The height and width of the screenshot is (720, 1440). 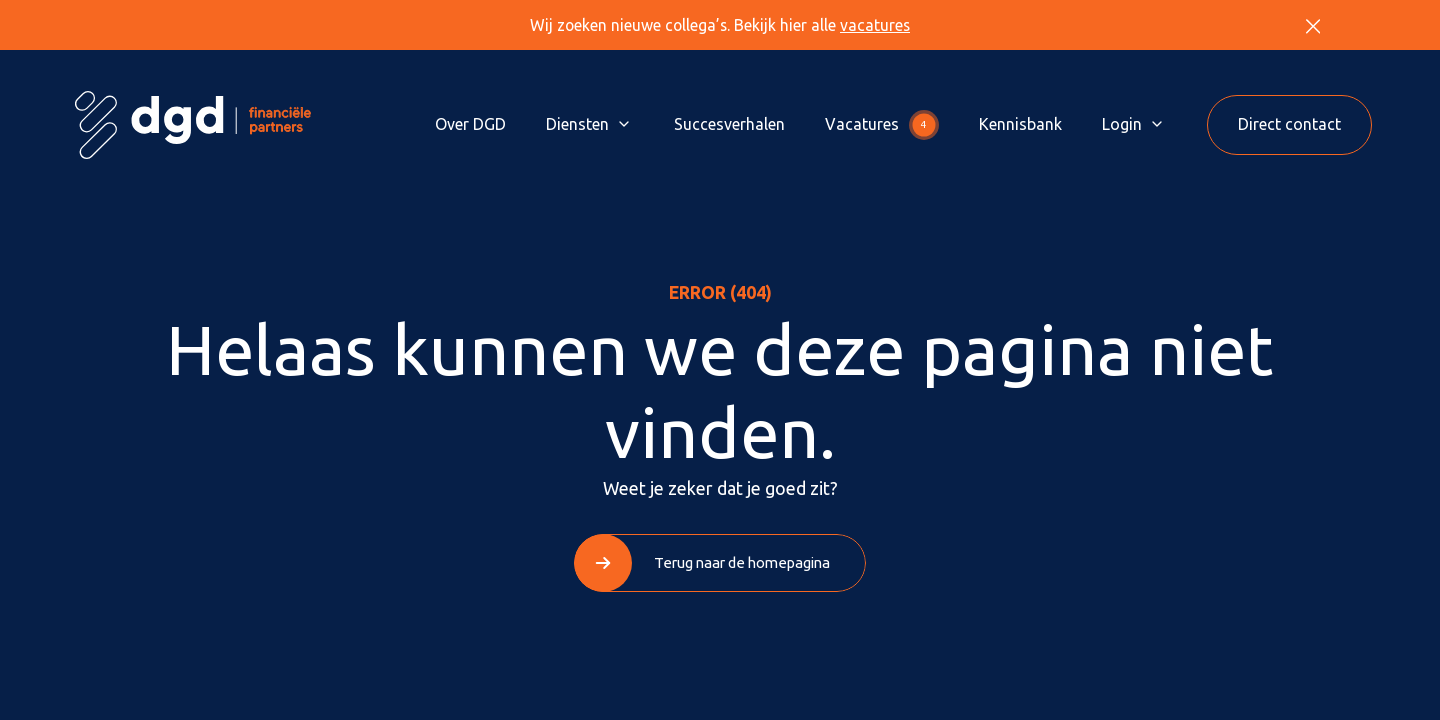 I want to click on Over DGD, so click(x=470, y=124).